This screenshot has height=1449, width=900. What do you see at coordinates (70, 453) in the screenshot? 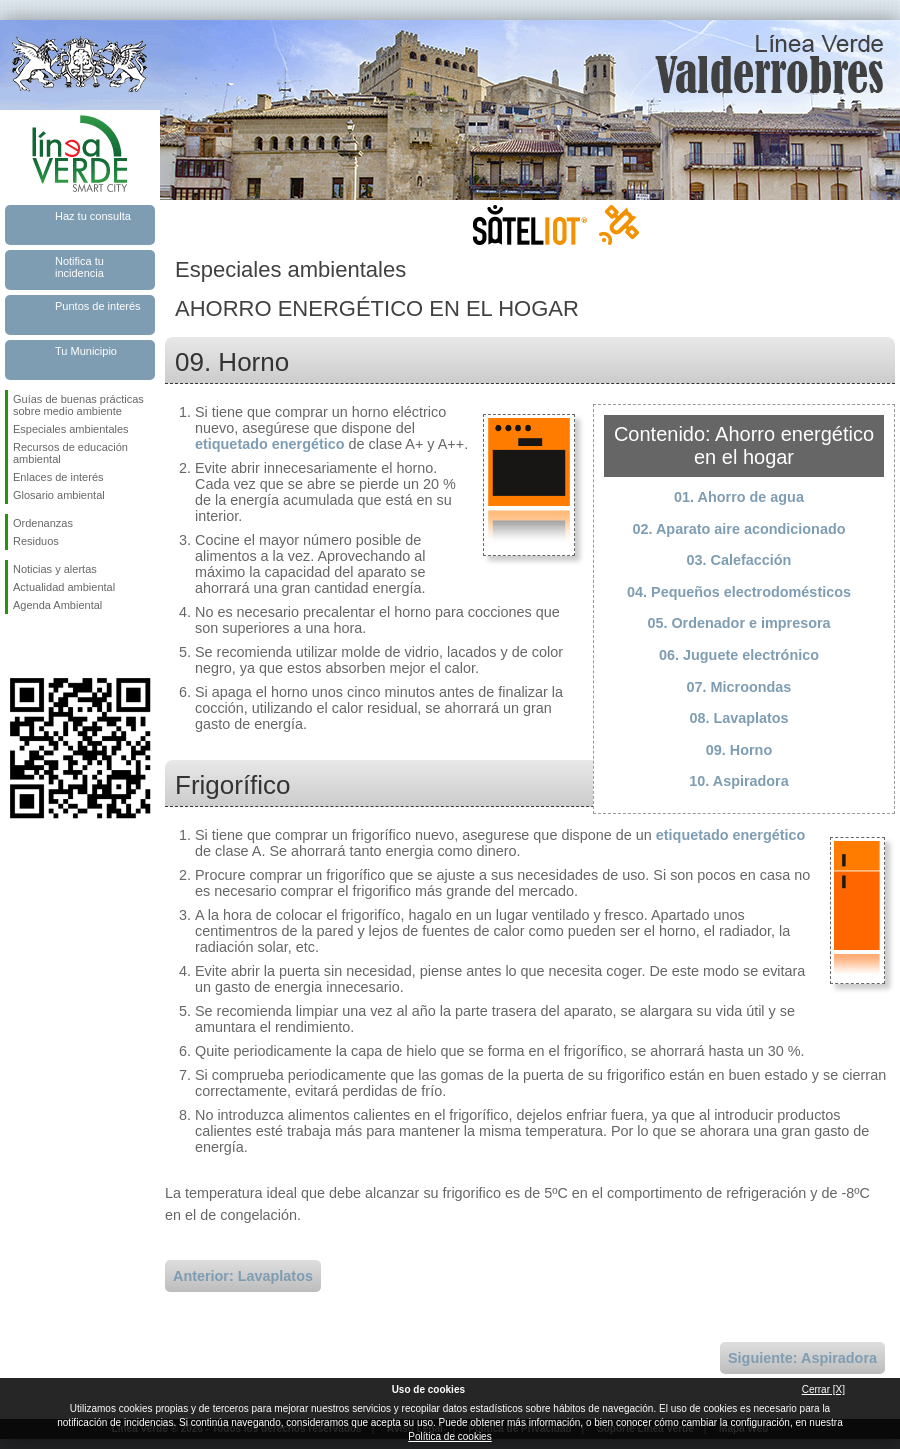
I see `Recursos de educación ambiental` at bounding box center [70, 453].